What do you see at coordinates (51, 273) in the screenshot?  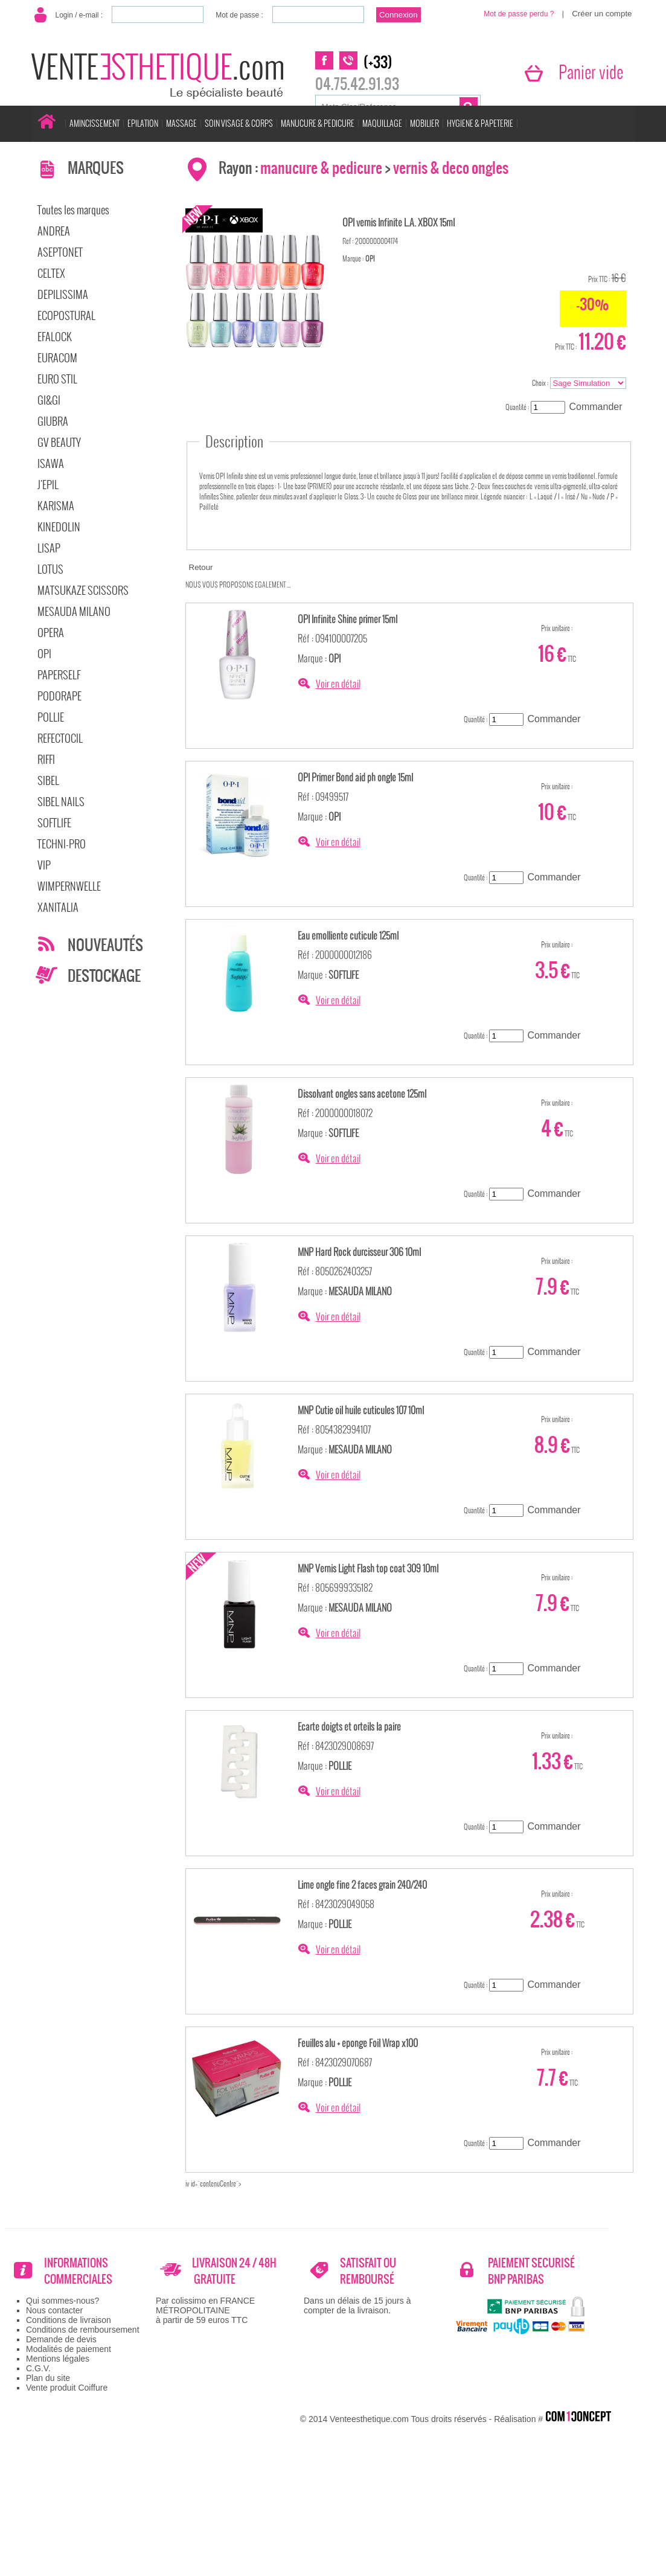 I see `CELTEX` at bounding box center [51, 273].